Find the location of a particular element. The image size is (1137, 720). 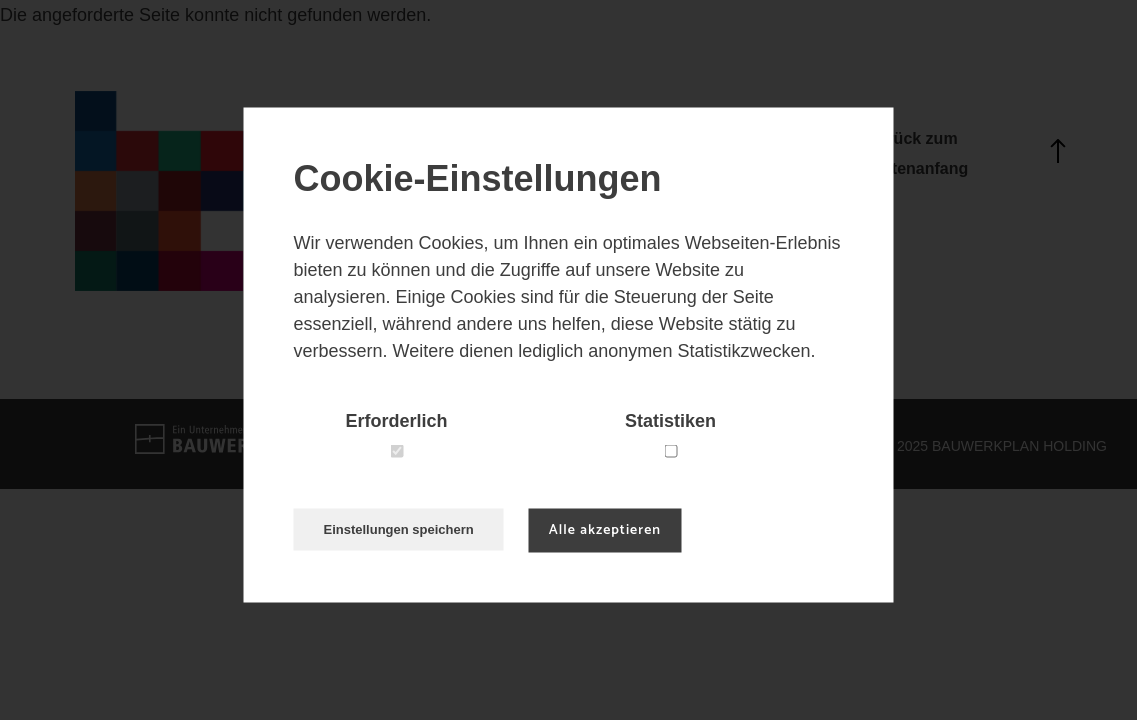

Einstellungen speichern is located at coordinates (399, 529).